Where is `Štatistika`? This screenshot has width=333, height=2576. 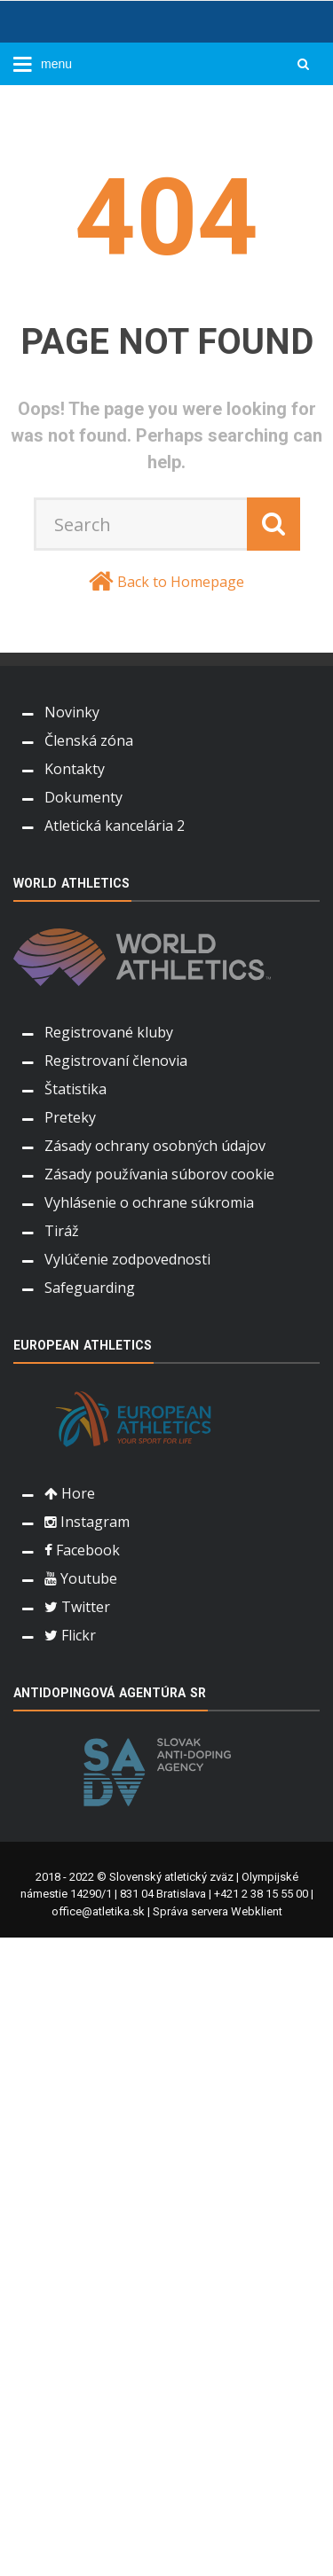
Štatistika is located at coordinates (75, 1089).